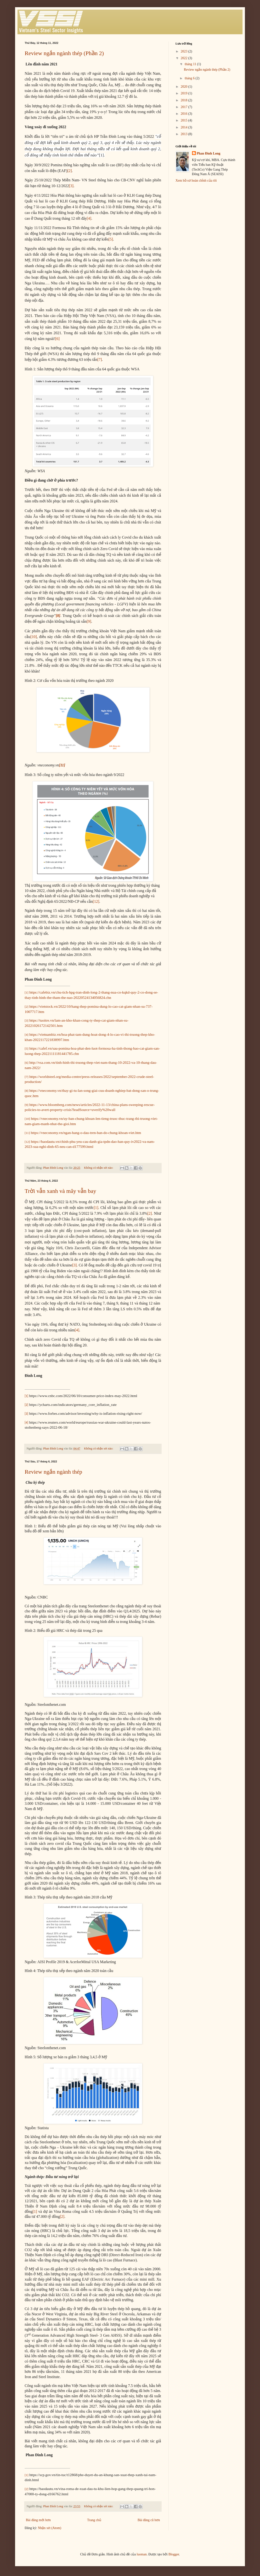  Describe the element at coordinates (184, 107) in the screenshot. I see `2017` at that location.